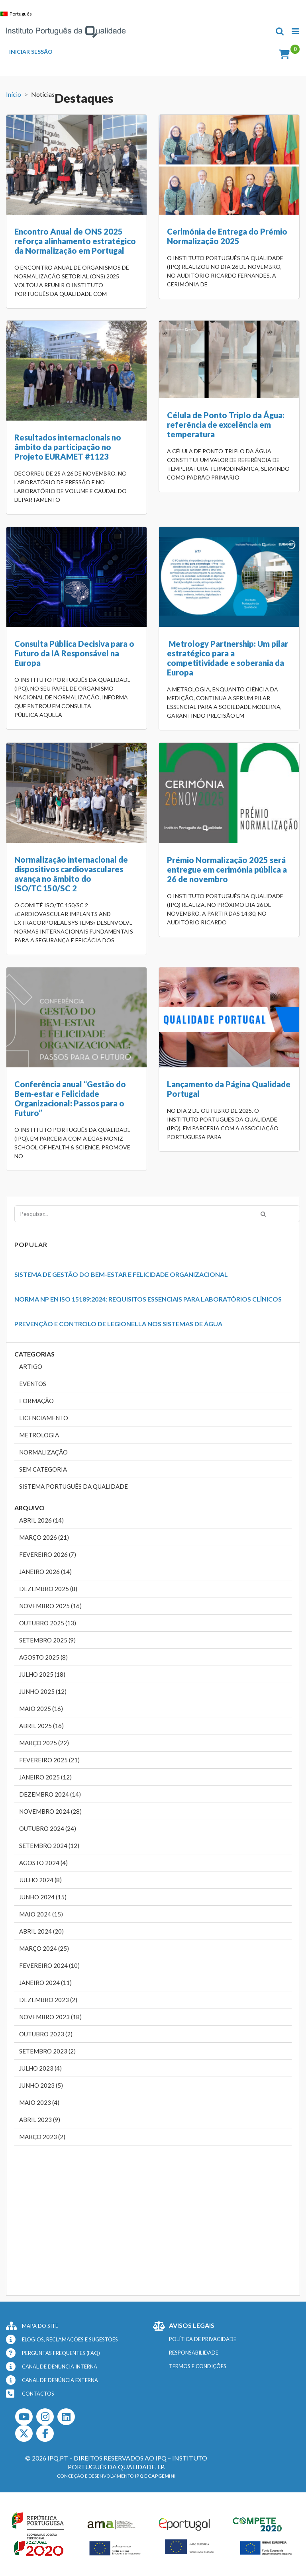  What do you see at coordinates (202, 2339) in the screenshot?
I see `POLÍTICA DE PRIVACIDADE` at bounding box center [202, 2339].